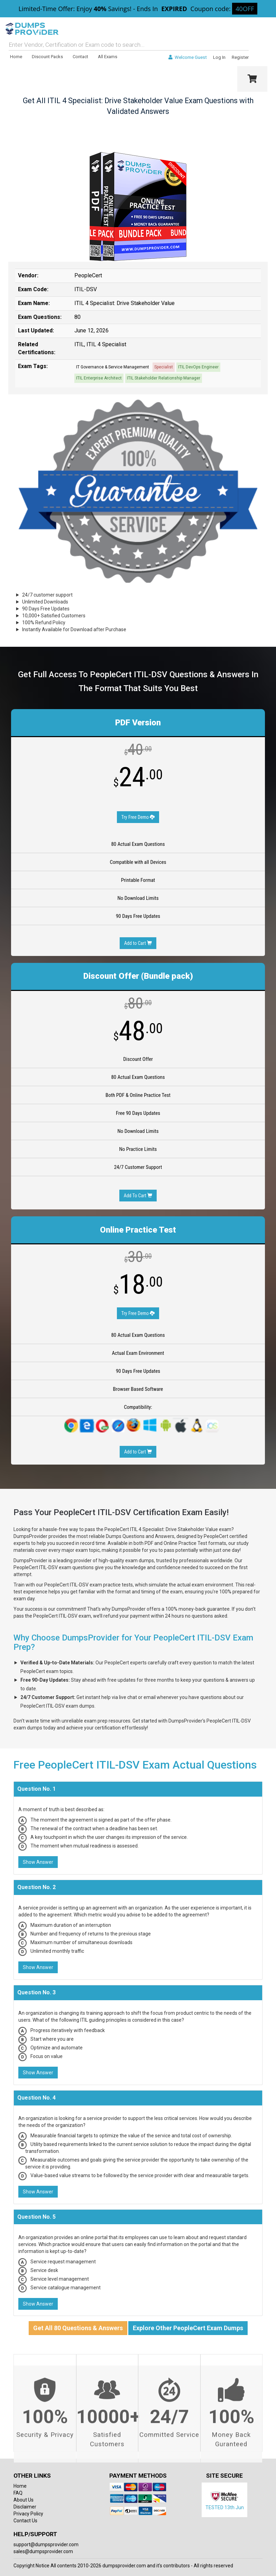 This screenshot has width=276, height=2576. I want to click on Discount Packs, so click(47, 56).